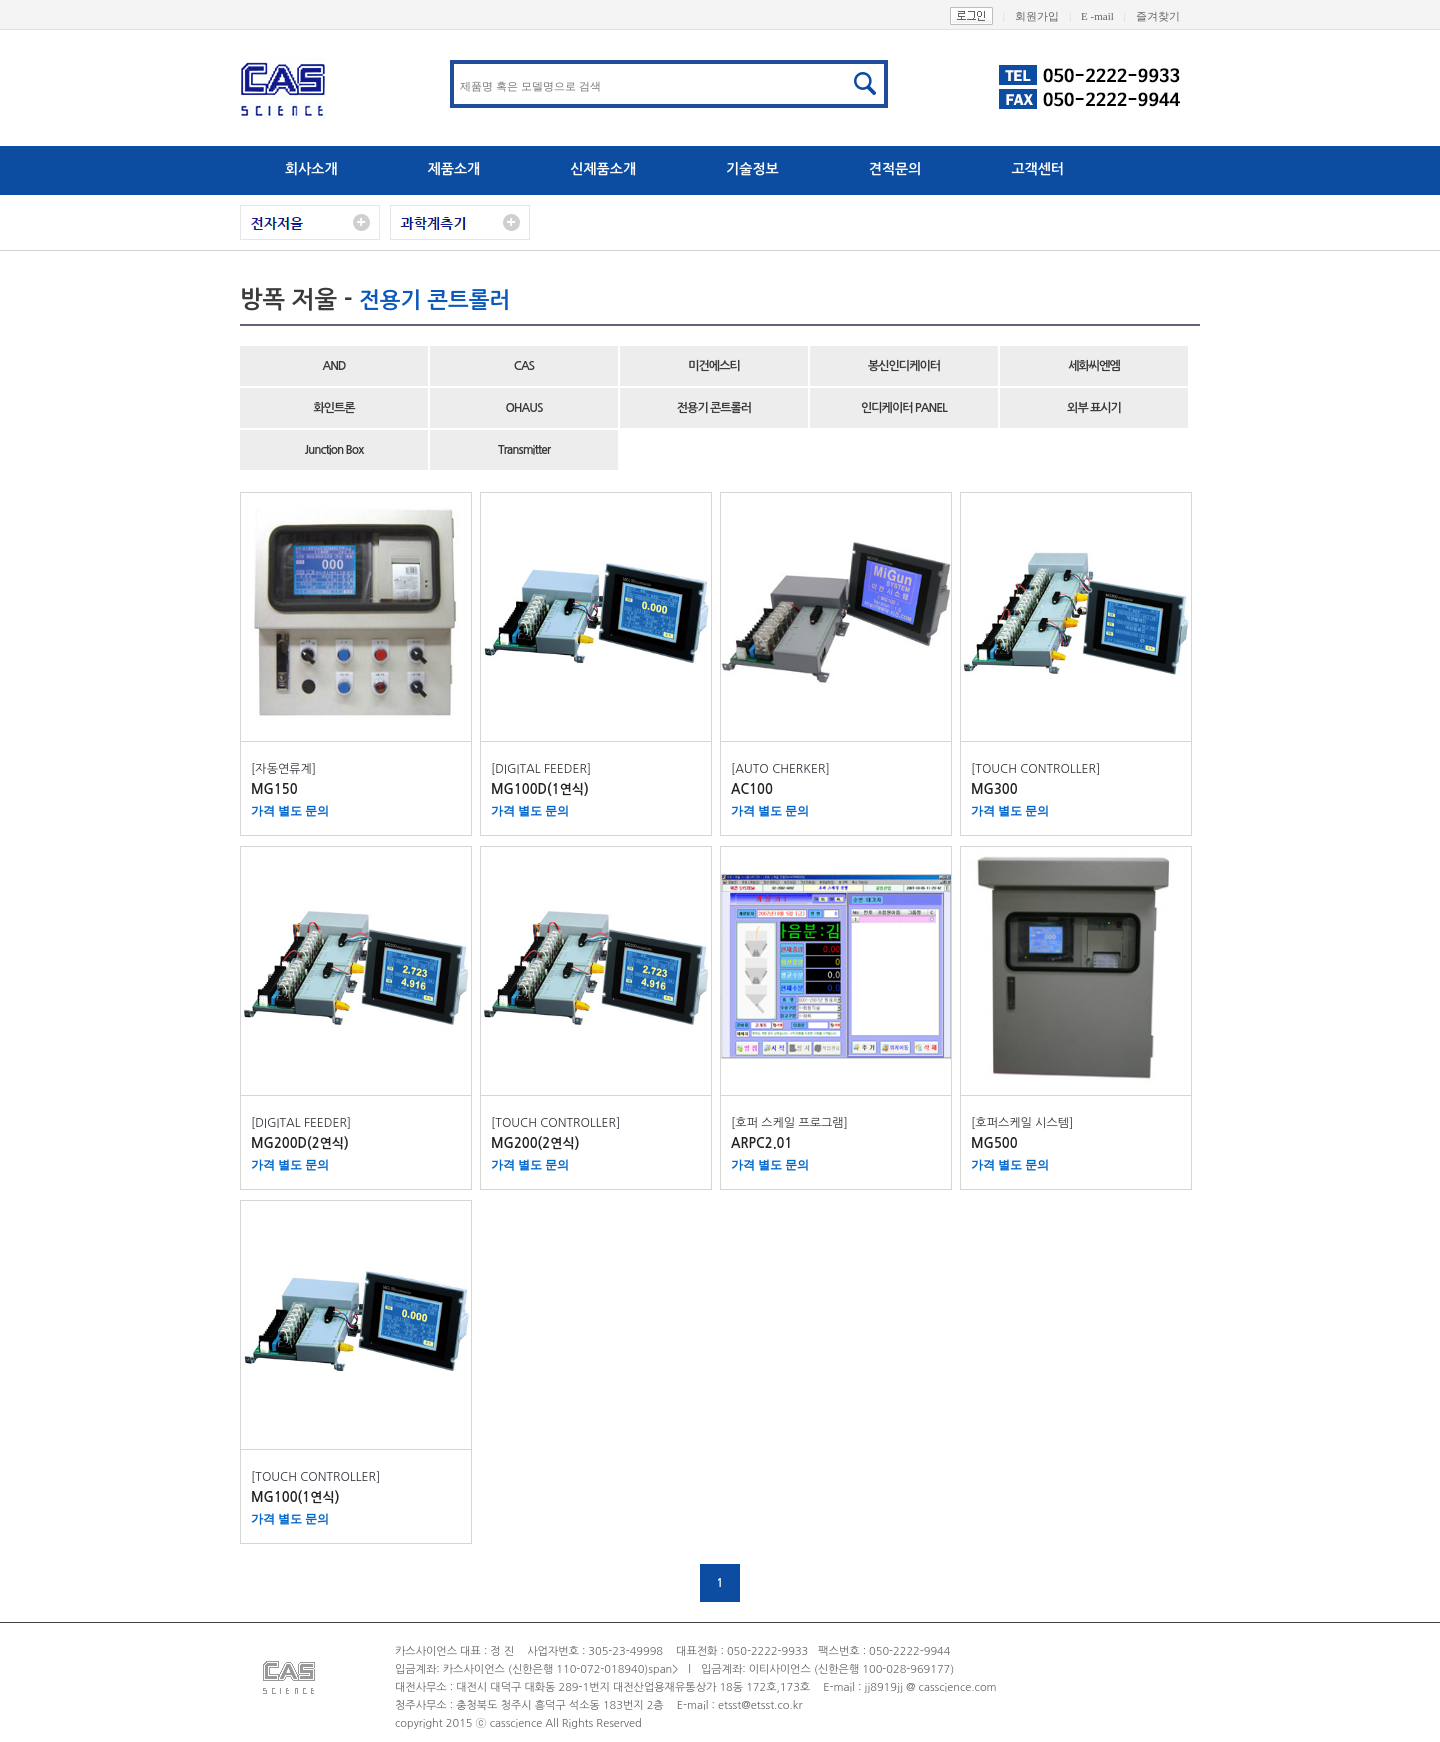 The width and height of the screenshot is (1440, 1742). I want to click on Transmitter, so click(524, 450).